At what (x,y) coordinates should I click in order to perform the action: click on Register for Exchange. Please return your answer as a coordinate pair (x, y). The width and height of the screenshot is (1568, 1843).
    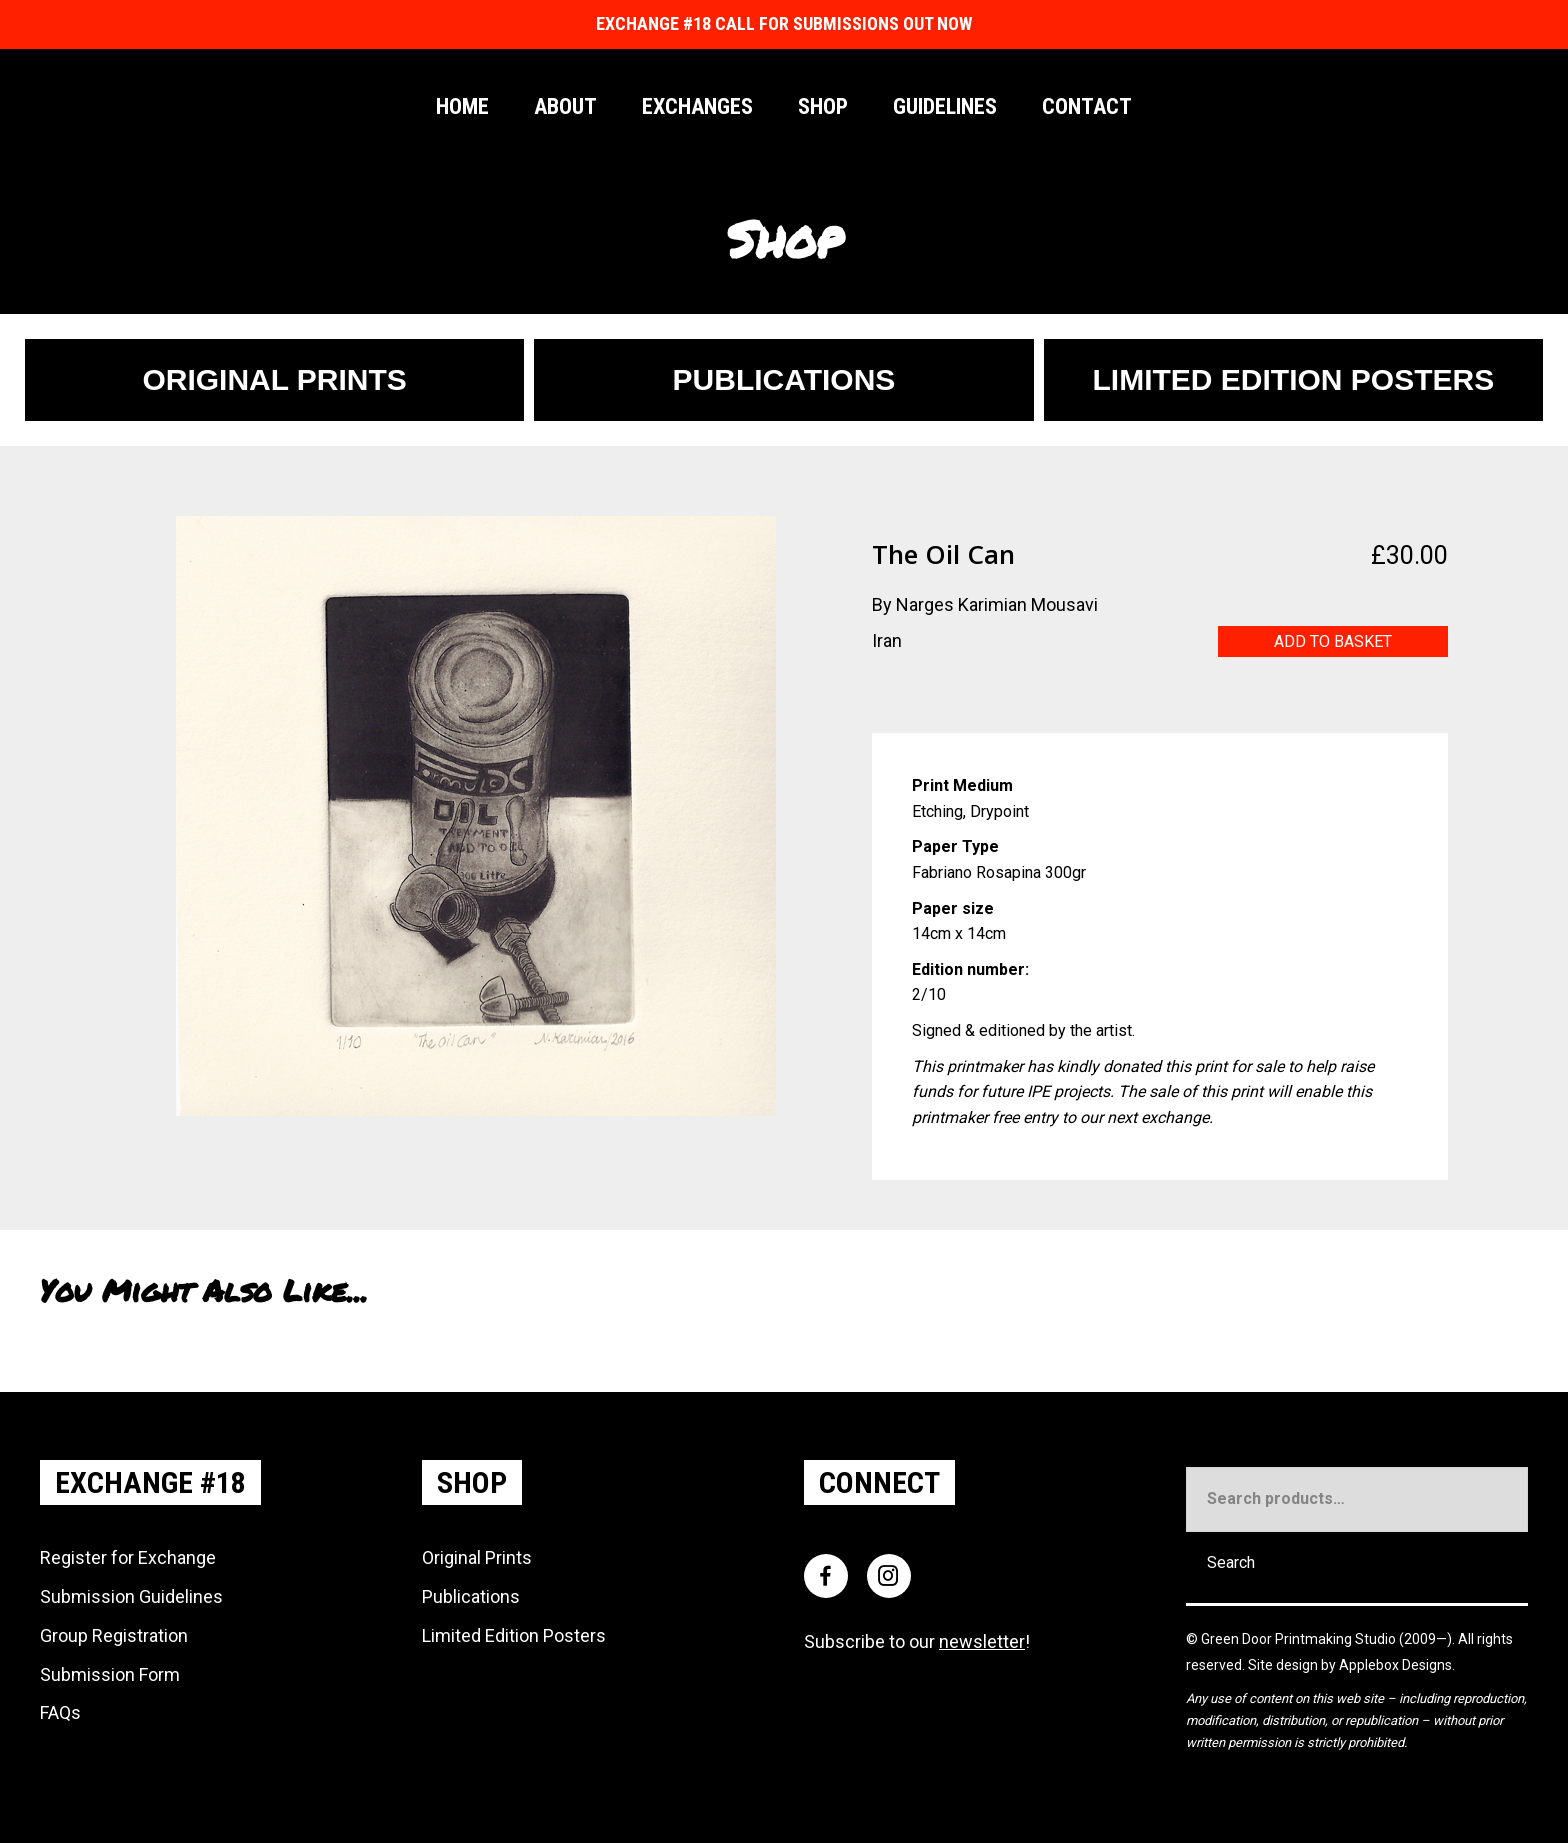
    Looking at the image, I should click on (128, 1557).